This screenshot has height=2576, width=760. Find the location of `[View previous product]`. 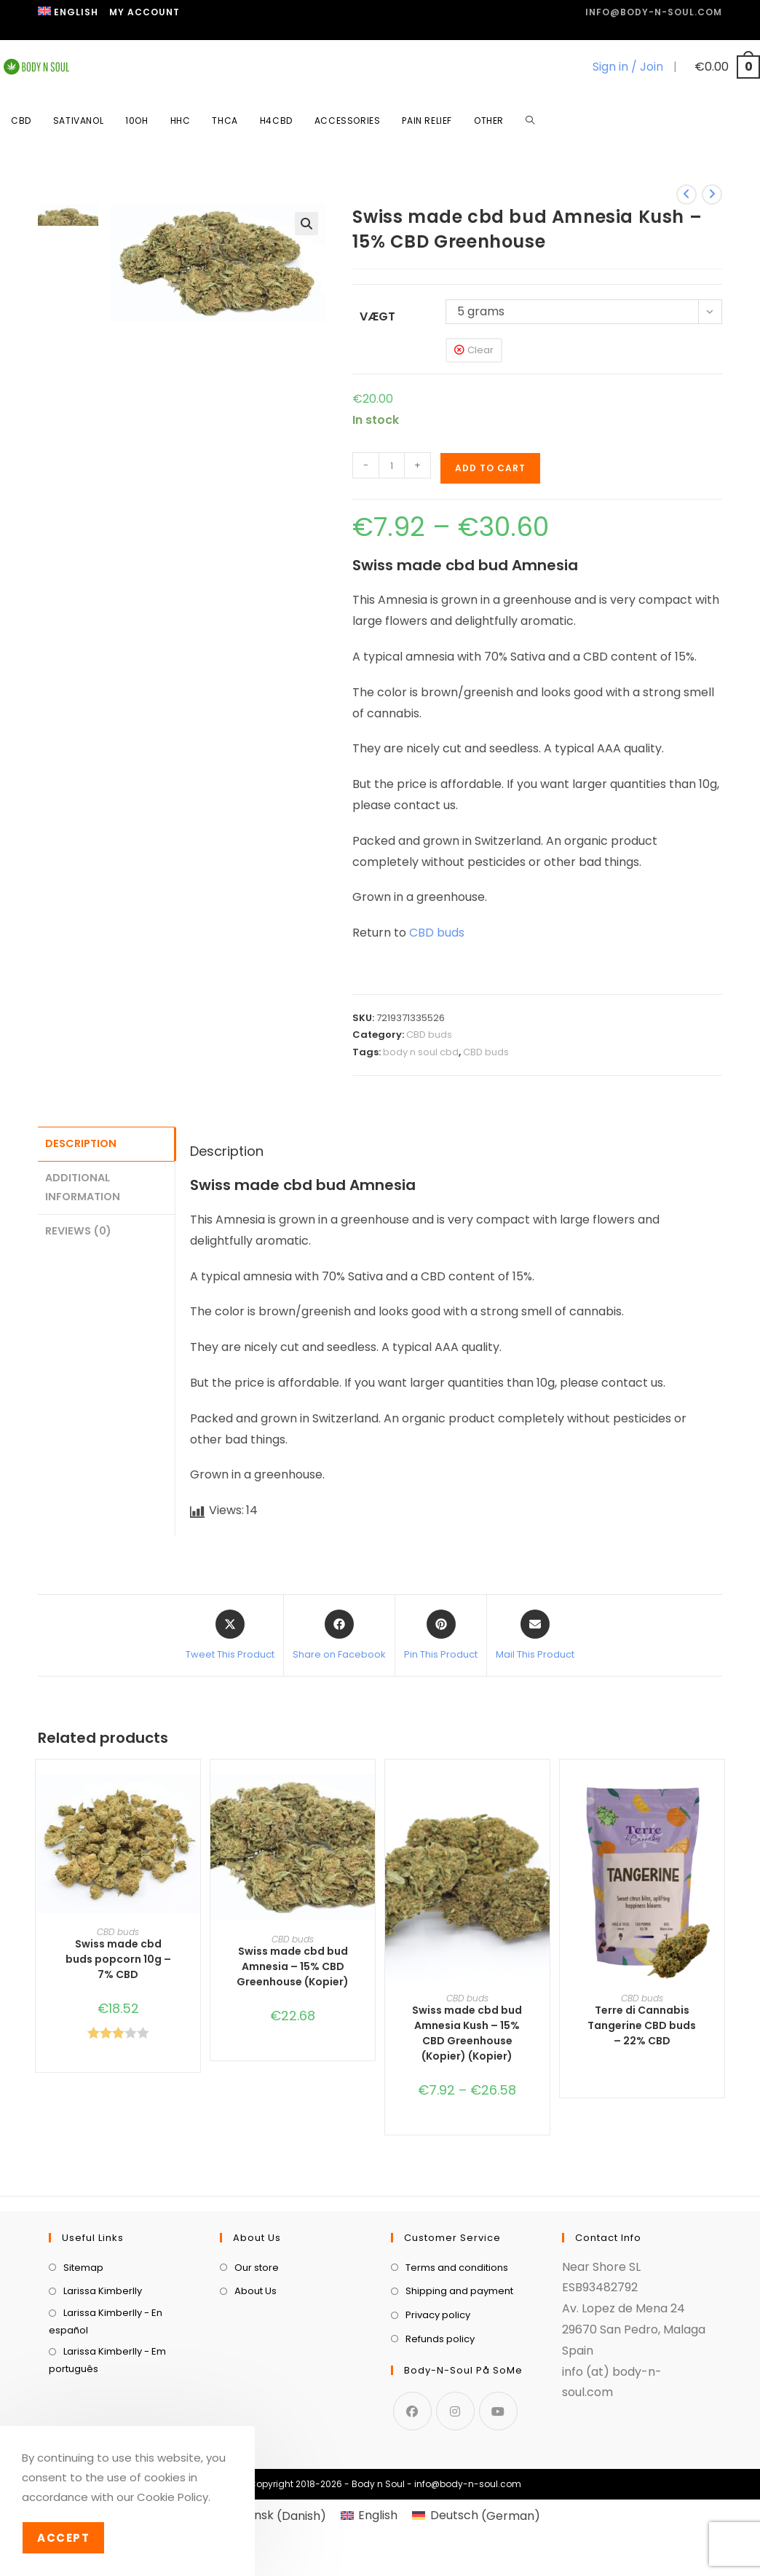

[View previous product] is located at coordinates (686, 194).